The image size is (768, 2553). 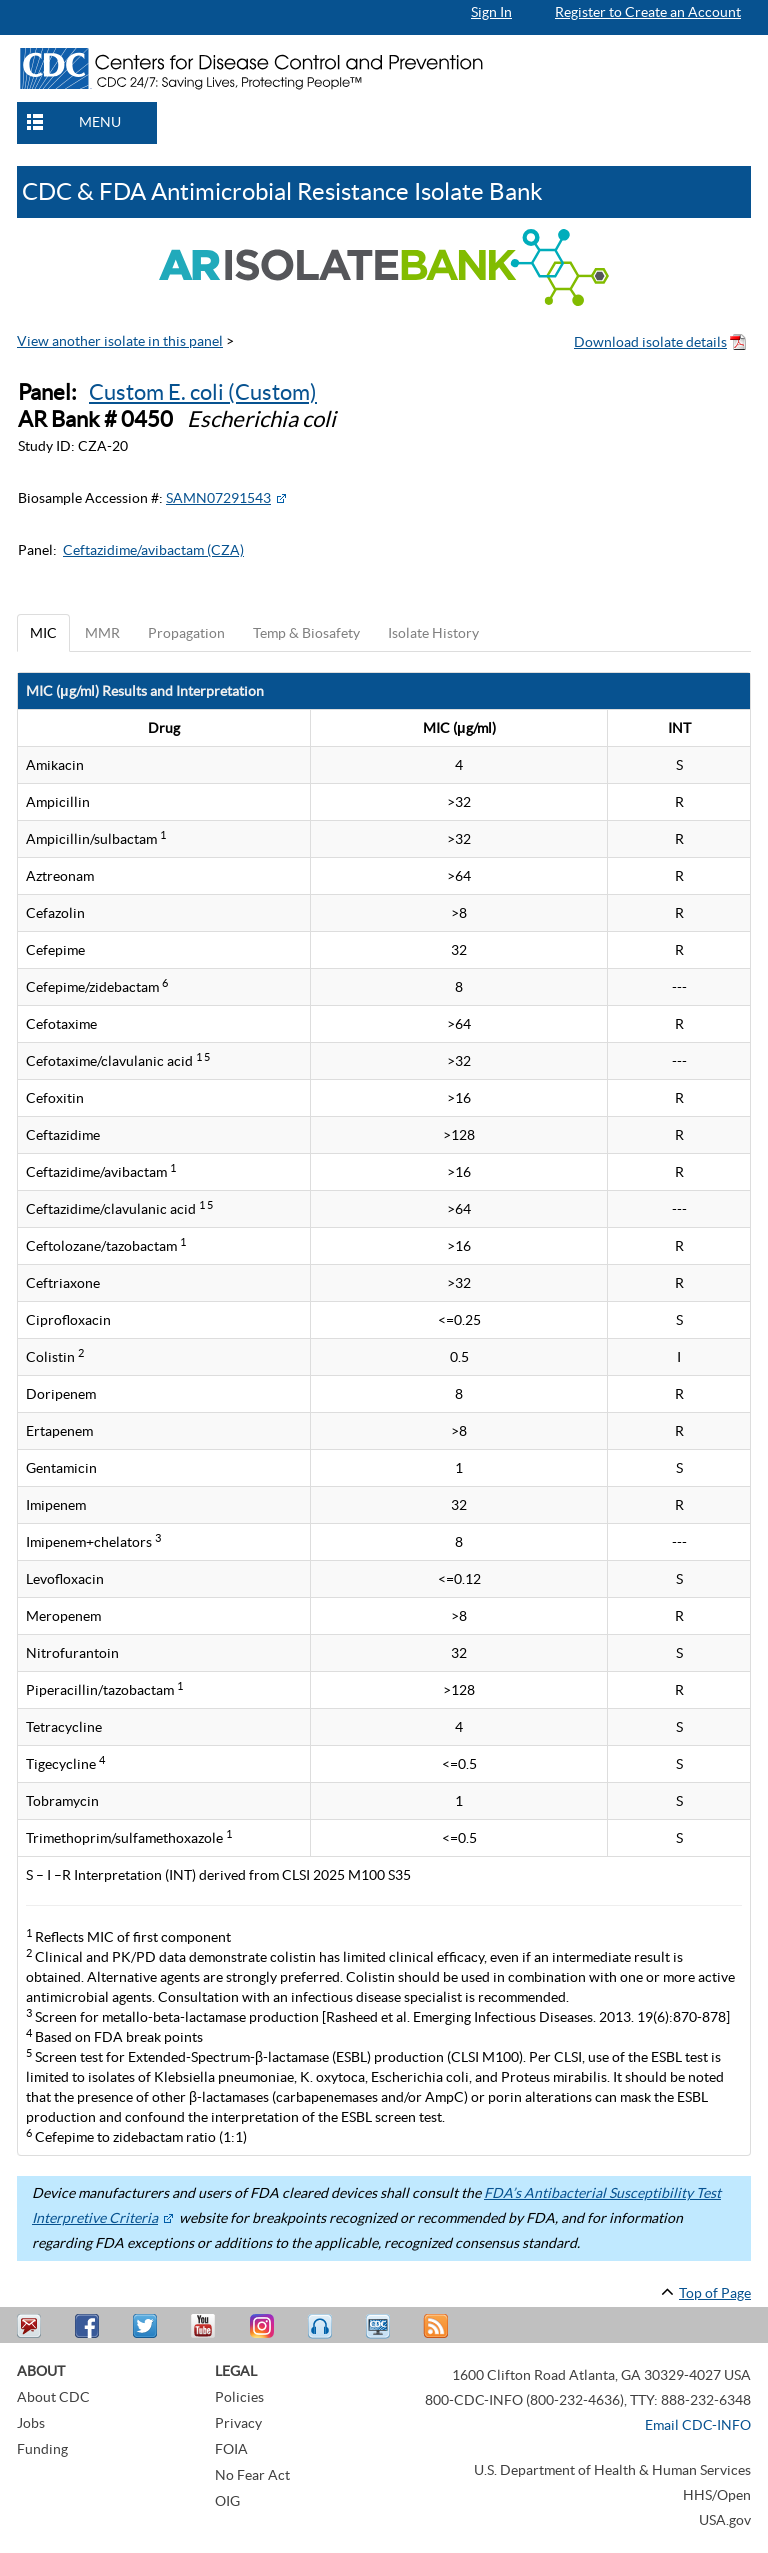 I want to click on Propagation, so click(x=186, y=633).